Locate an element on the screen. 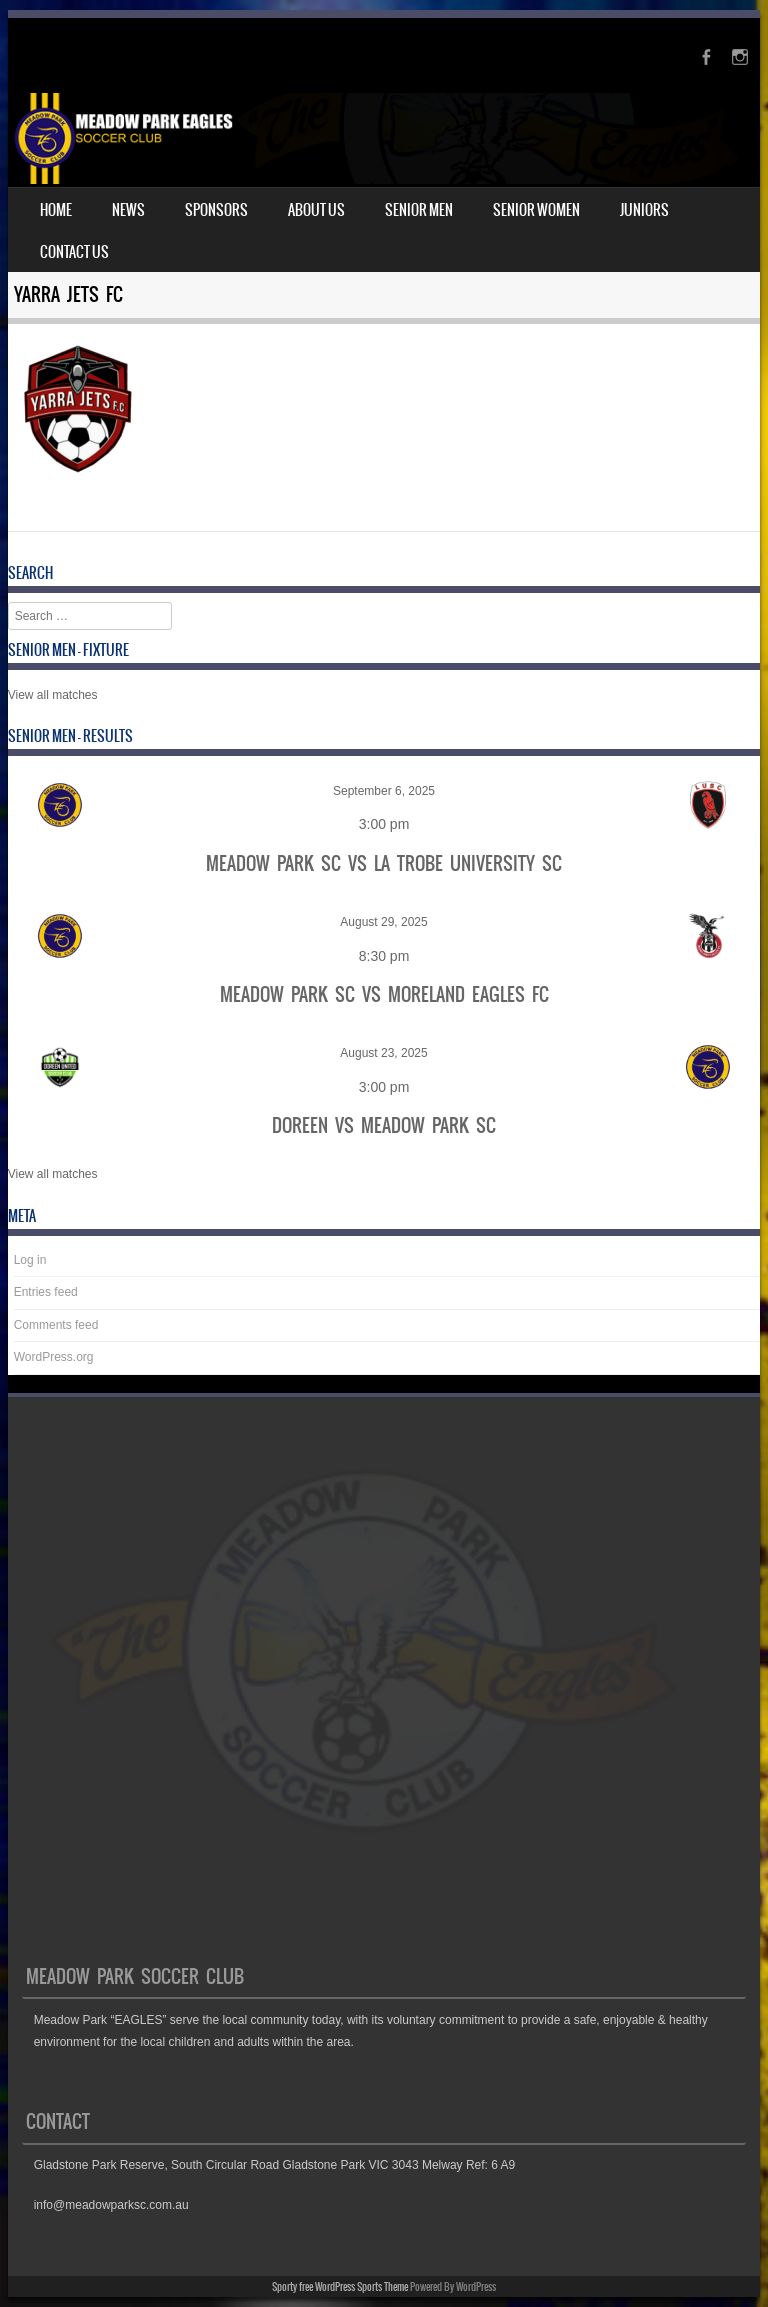 The height and width of the screenshot is (2307, 768). Log in is located at coordinates (30, 1260).